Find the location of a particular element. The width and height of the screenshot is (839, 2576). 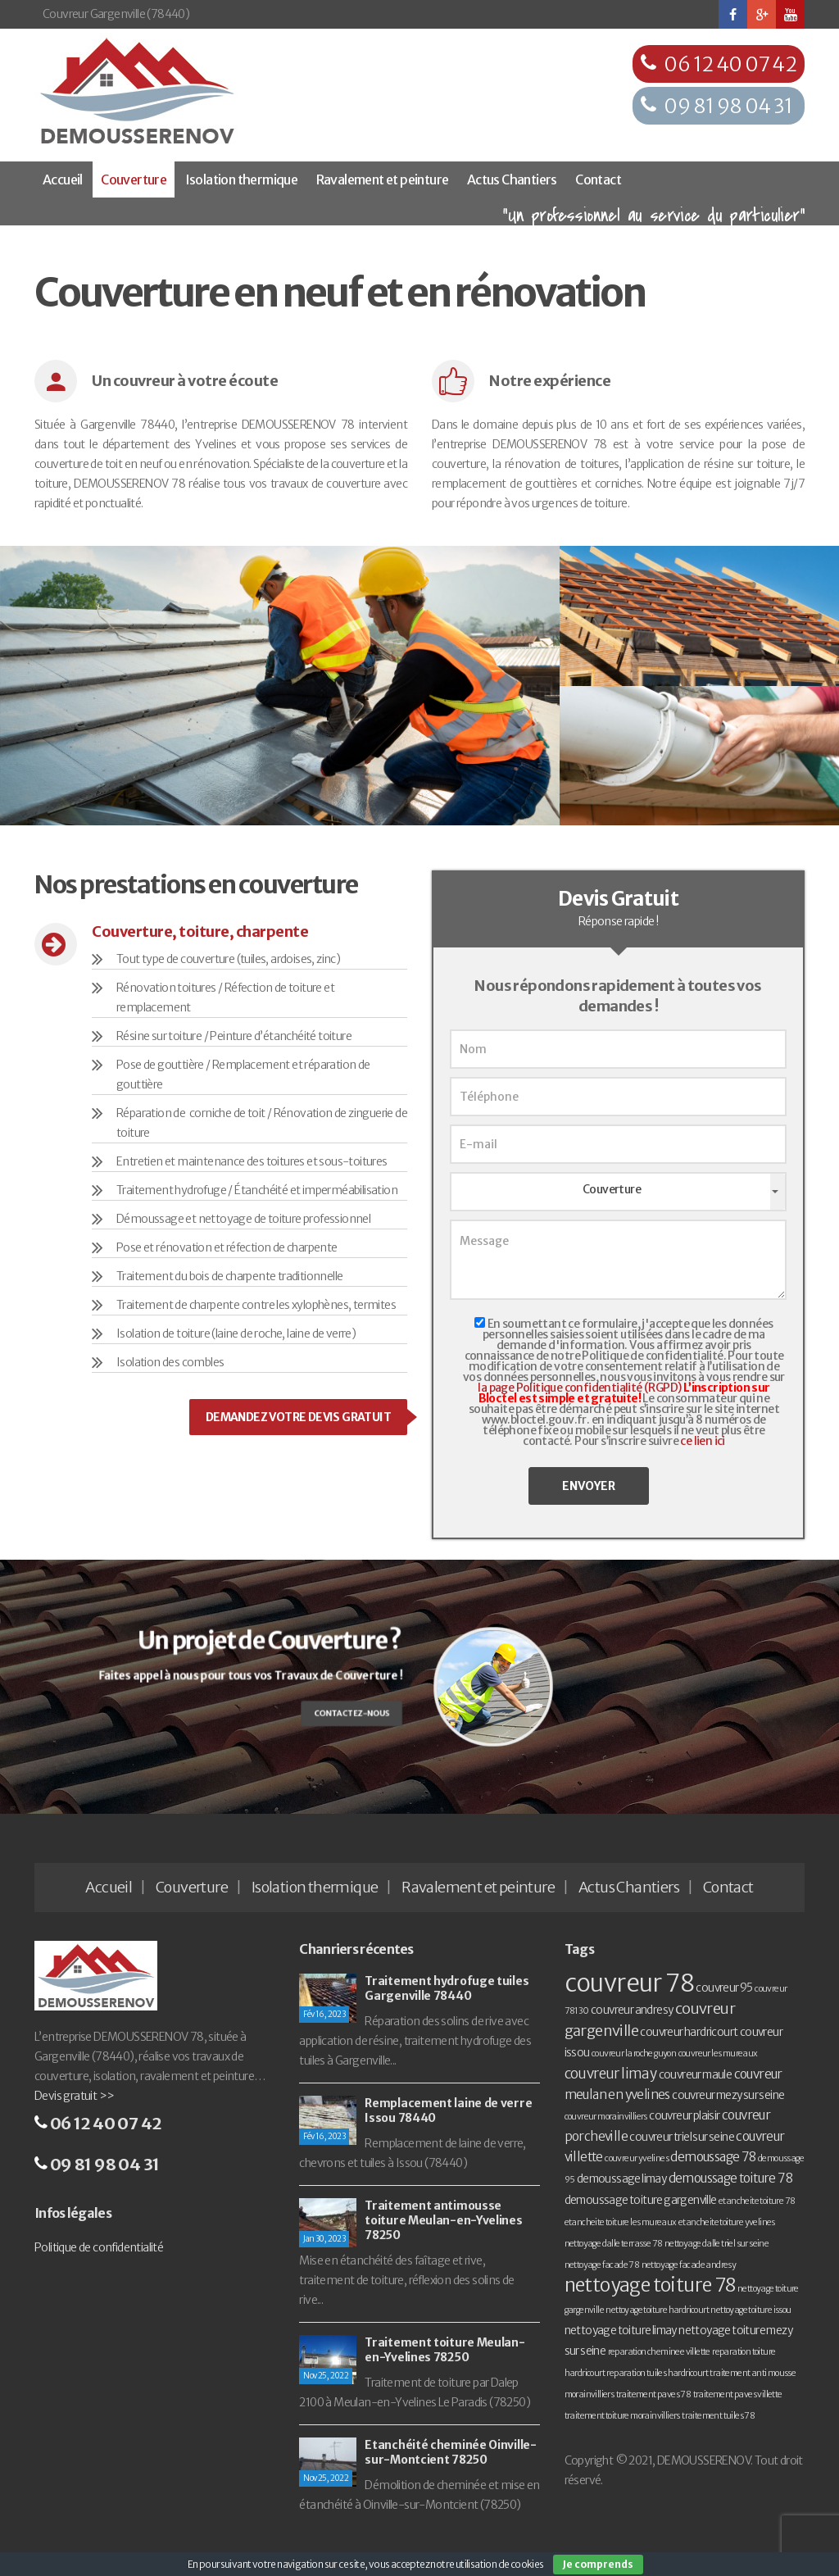

traitement toiture morainvilliers [traitement toiture morainvilliers (1 élément)] is located at coordinates (622, 2415).